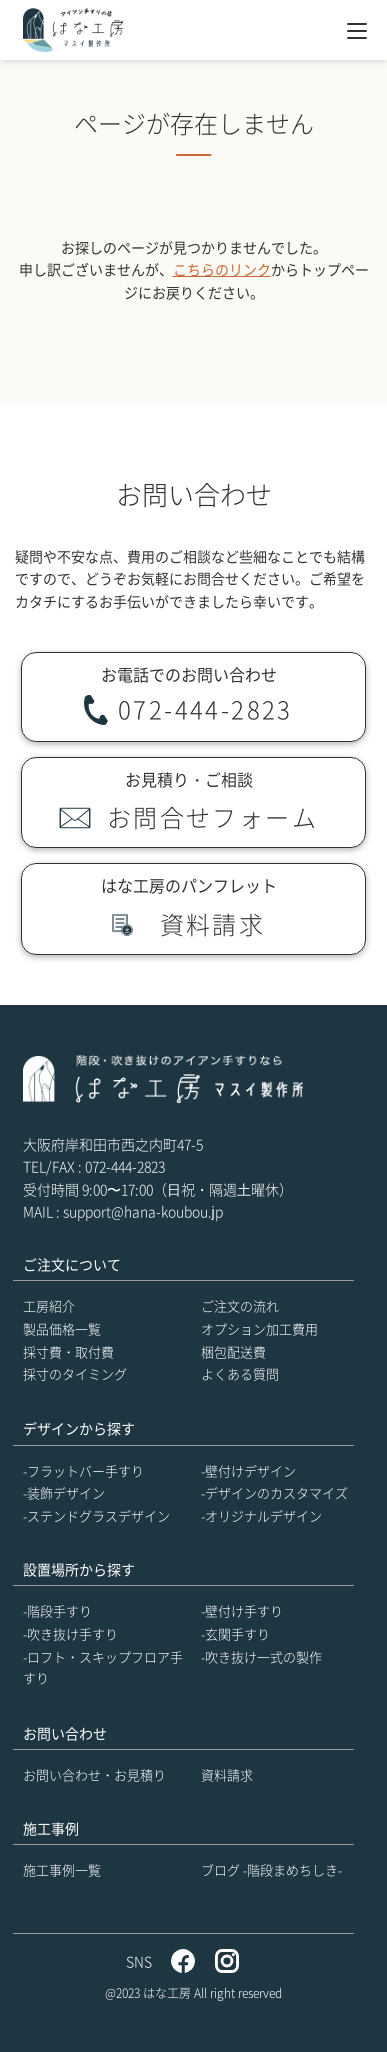 The image size is (387, 2052). I want to click on ブログ -階段まめちしき-, so click(271, 1869).